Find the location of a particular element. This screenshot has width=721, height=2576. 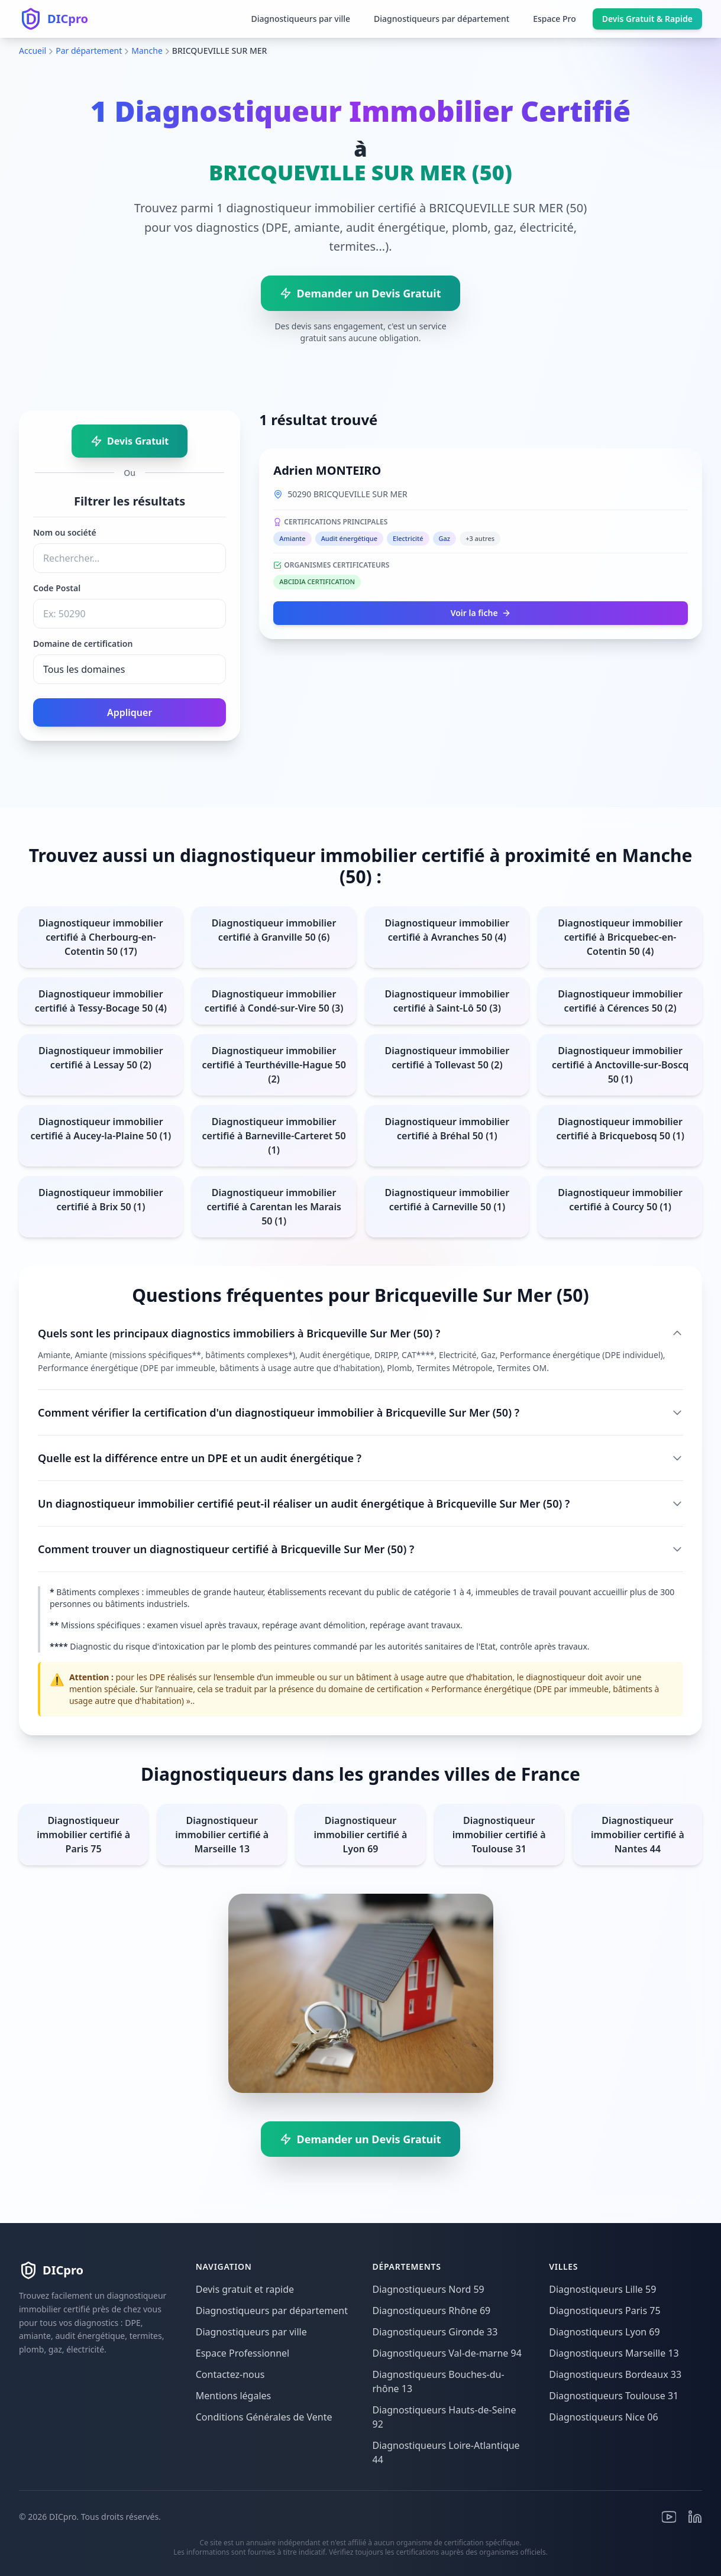

Adrien MONTEIRO is located at coordinates (327, 470).